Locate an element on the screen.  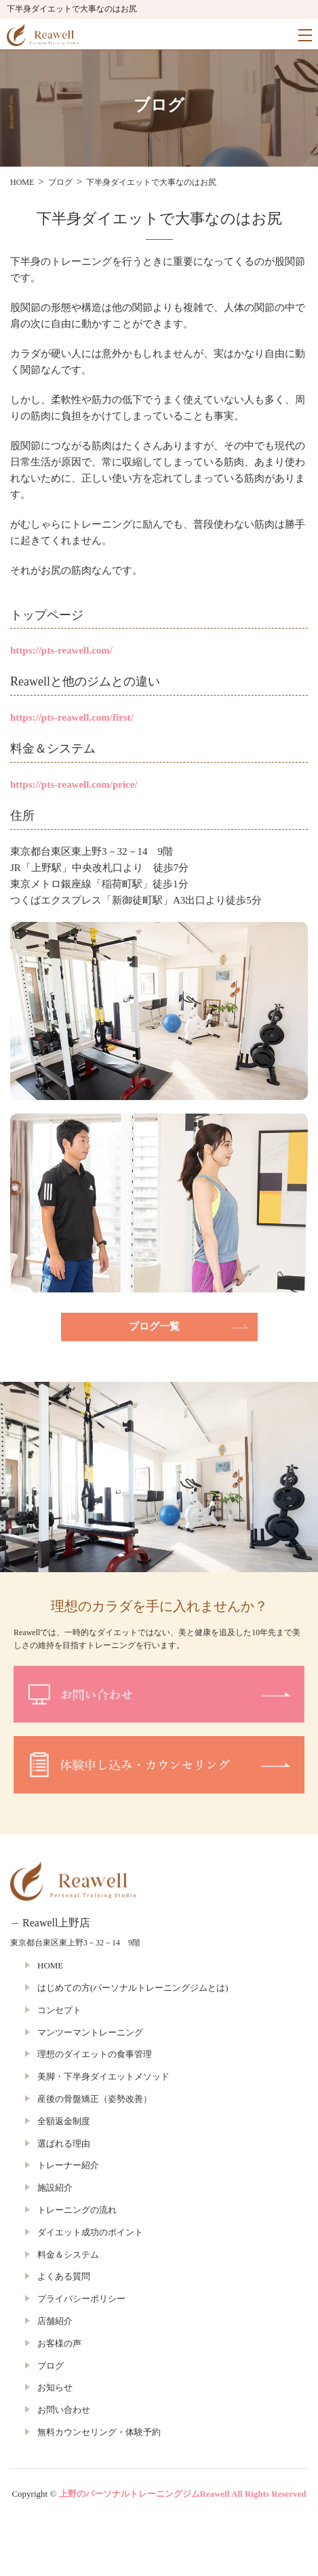
コンセプト is located at coordinates (59, 2010).